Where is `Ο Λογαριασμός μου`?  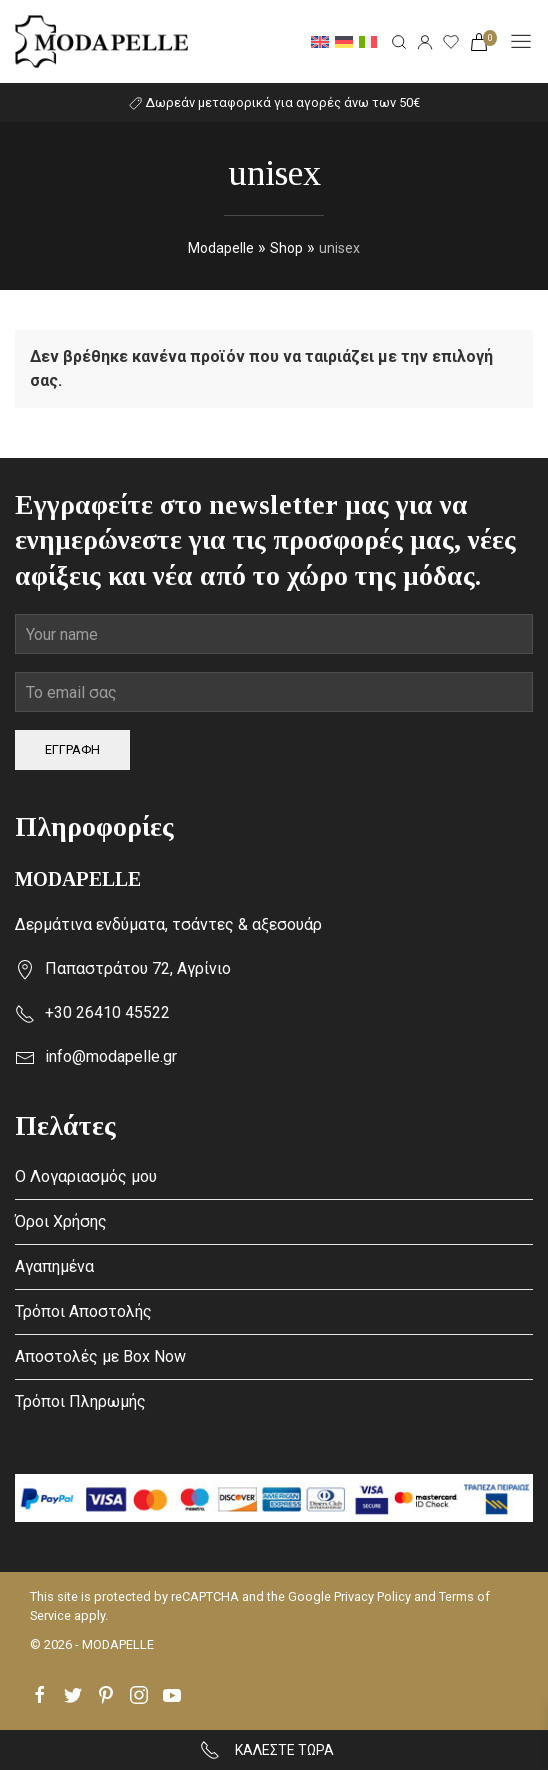 Ο Λογαριασμός μου is located at coordinates (86, 1176).